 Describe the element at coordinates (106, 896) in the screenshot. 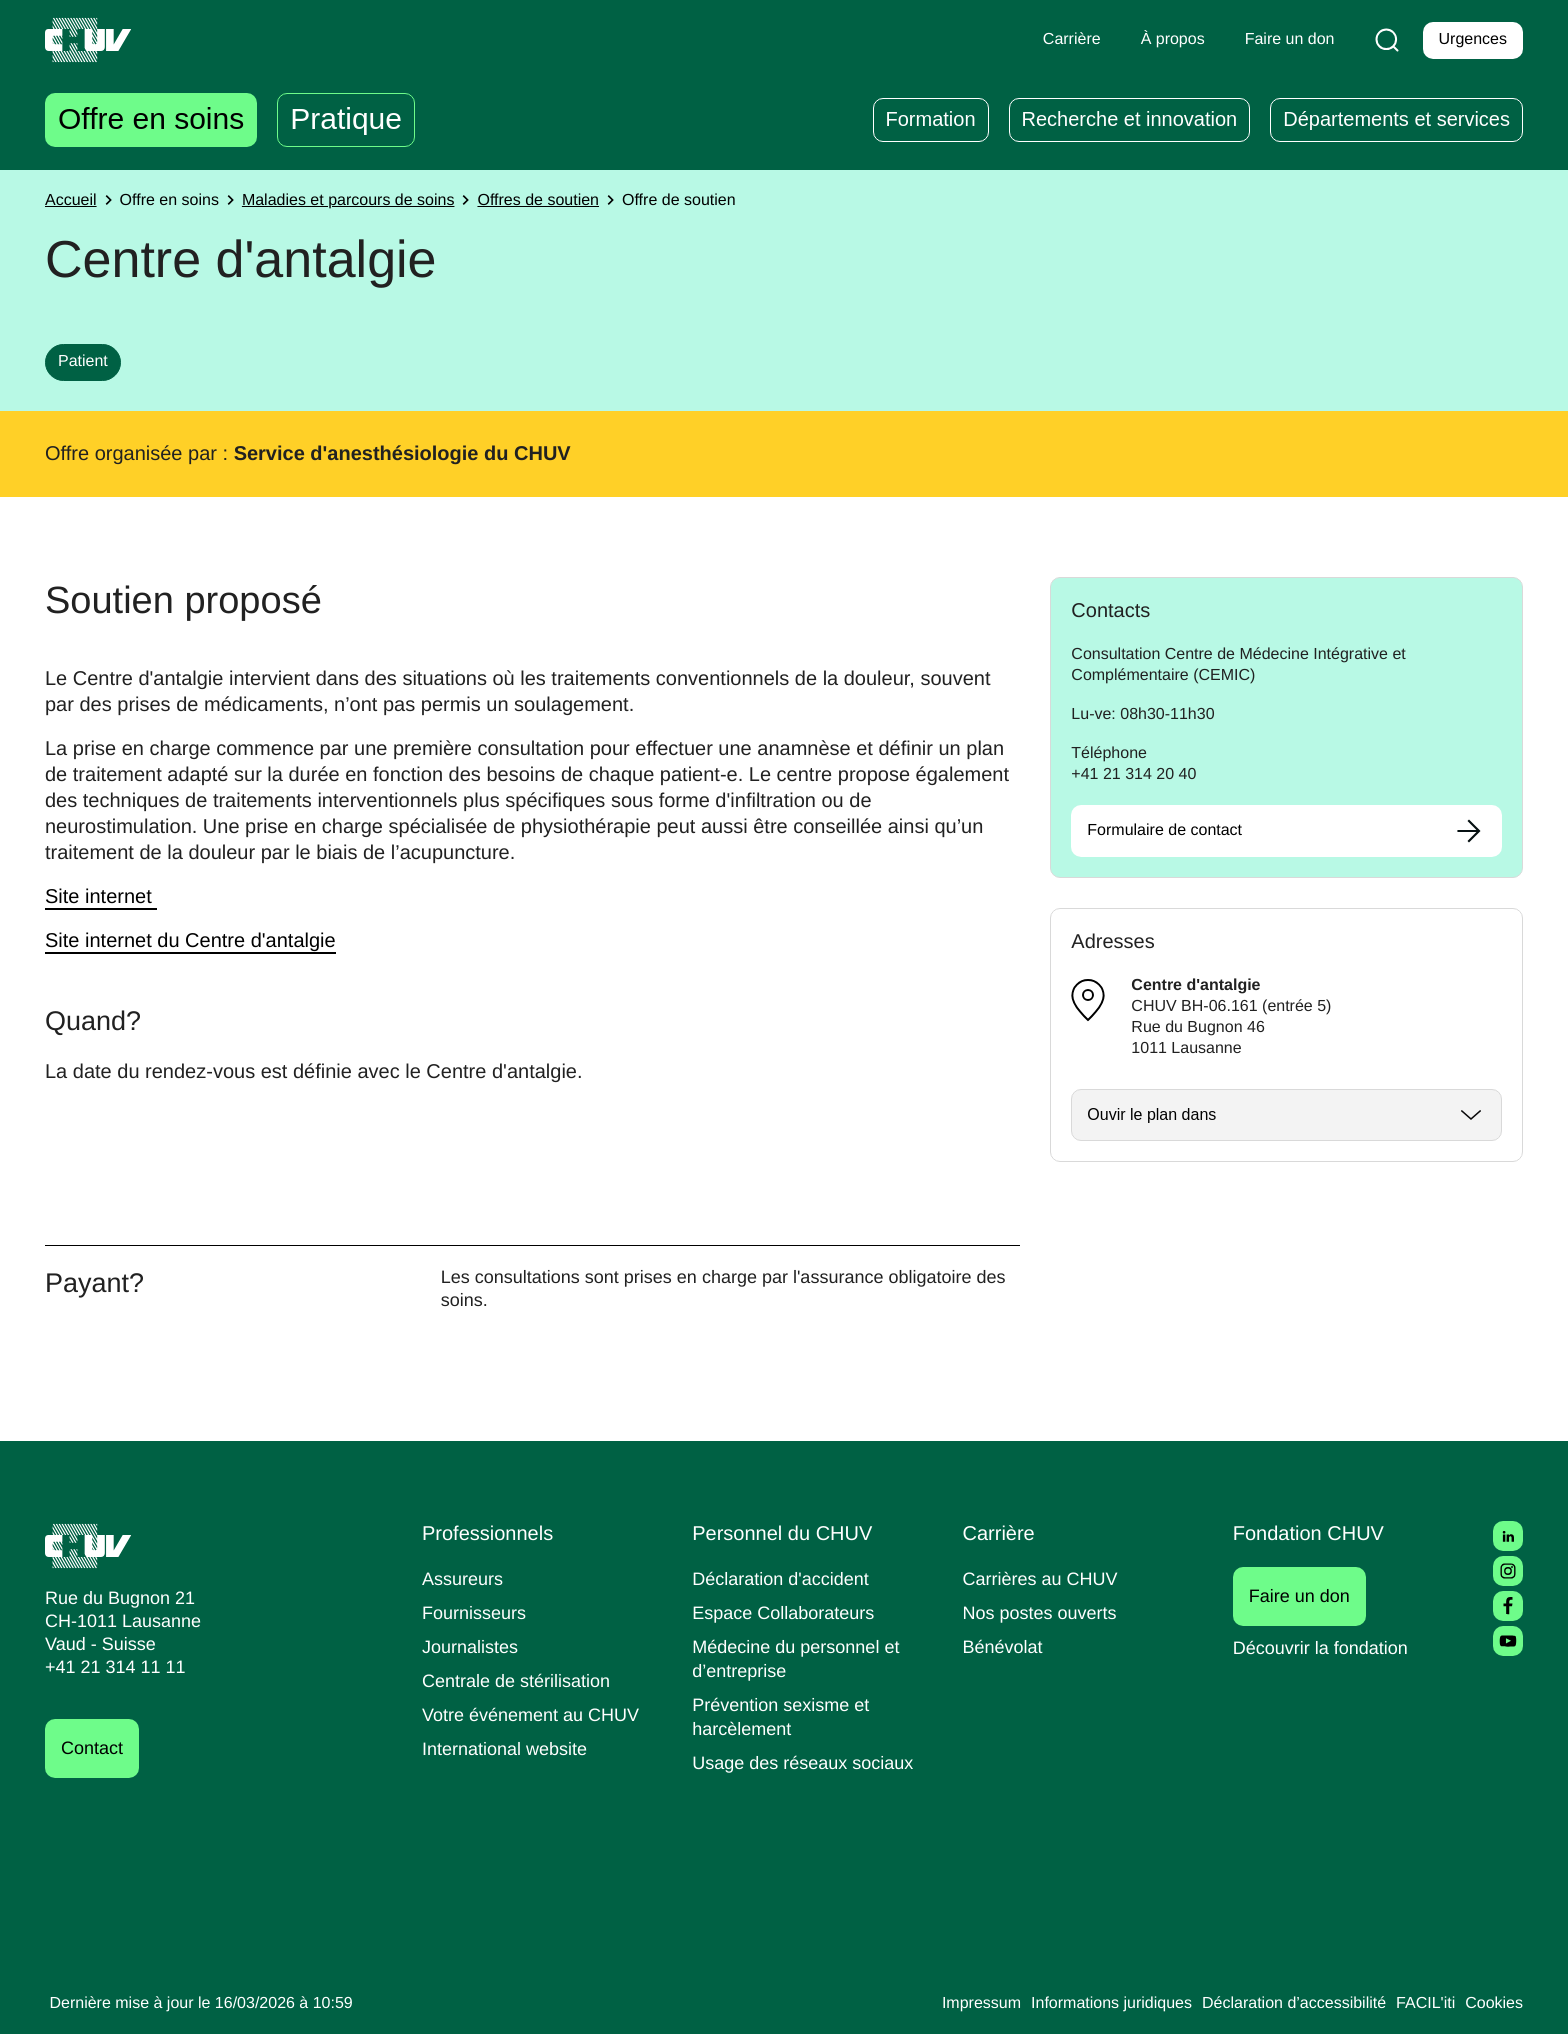

I see `Site internet` at that location.